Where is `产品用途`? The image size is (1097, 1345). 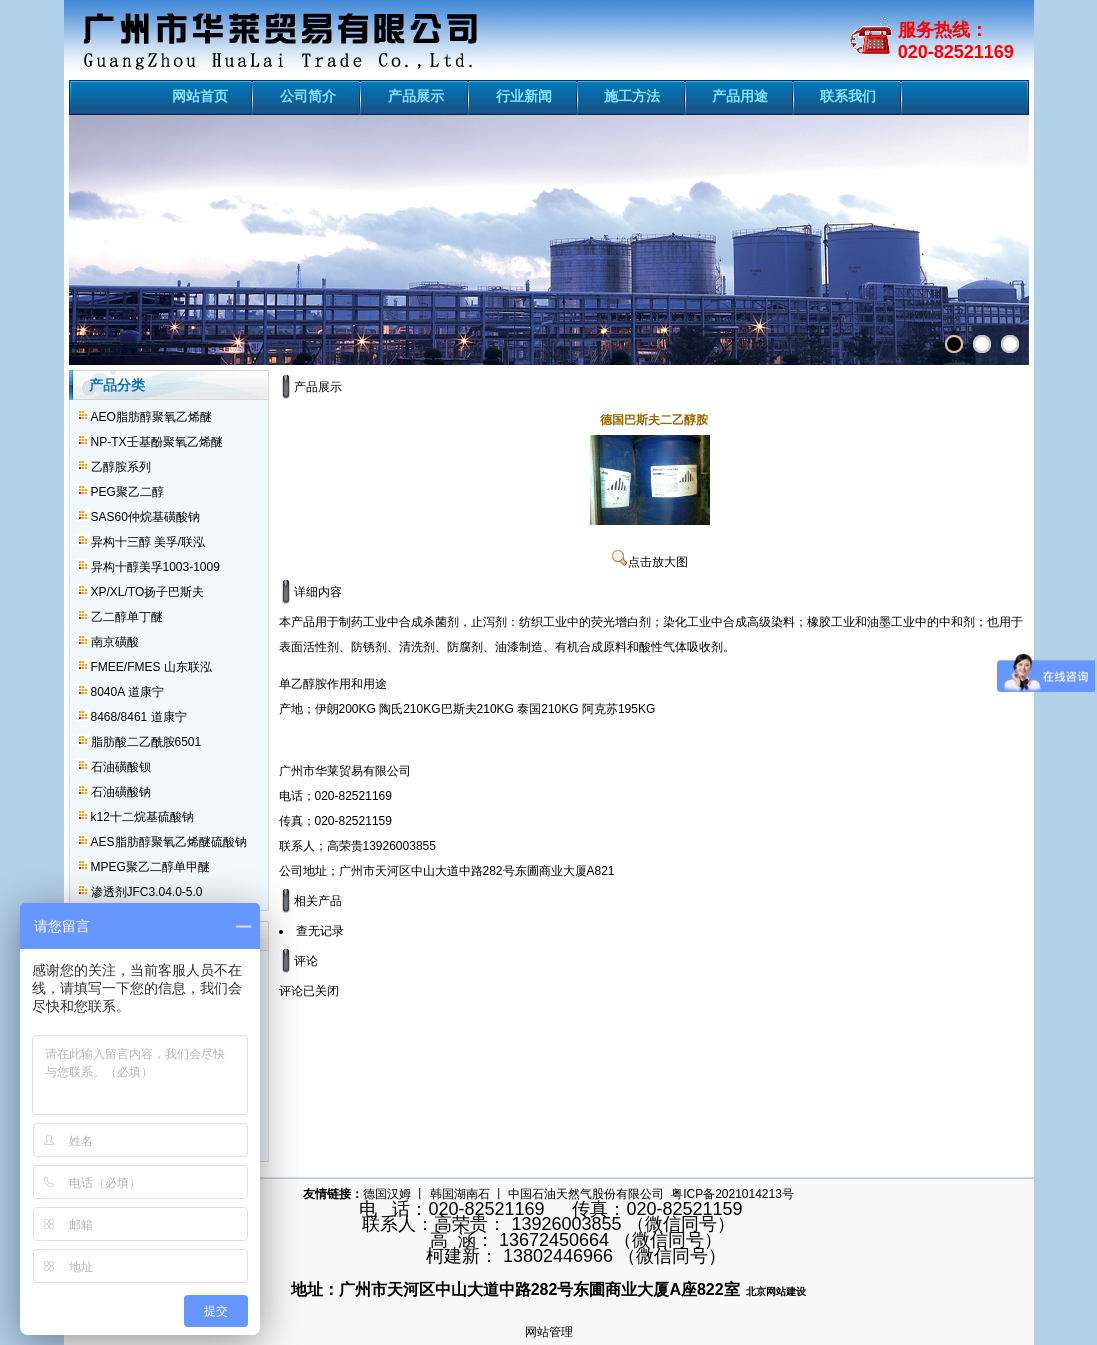 产品用途 is located at coordinates (740, 96).